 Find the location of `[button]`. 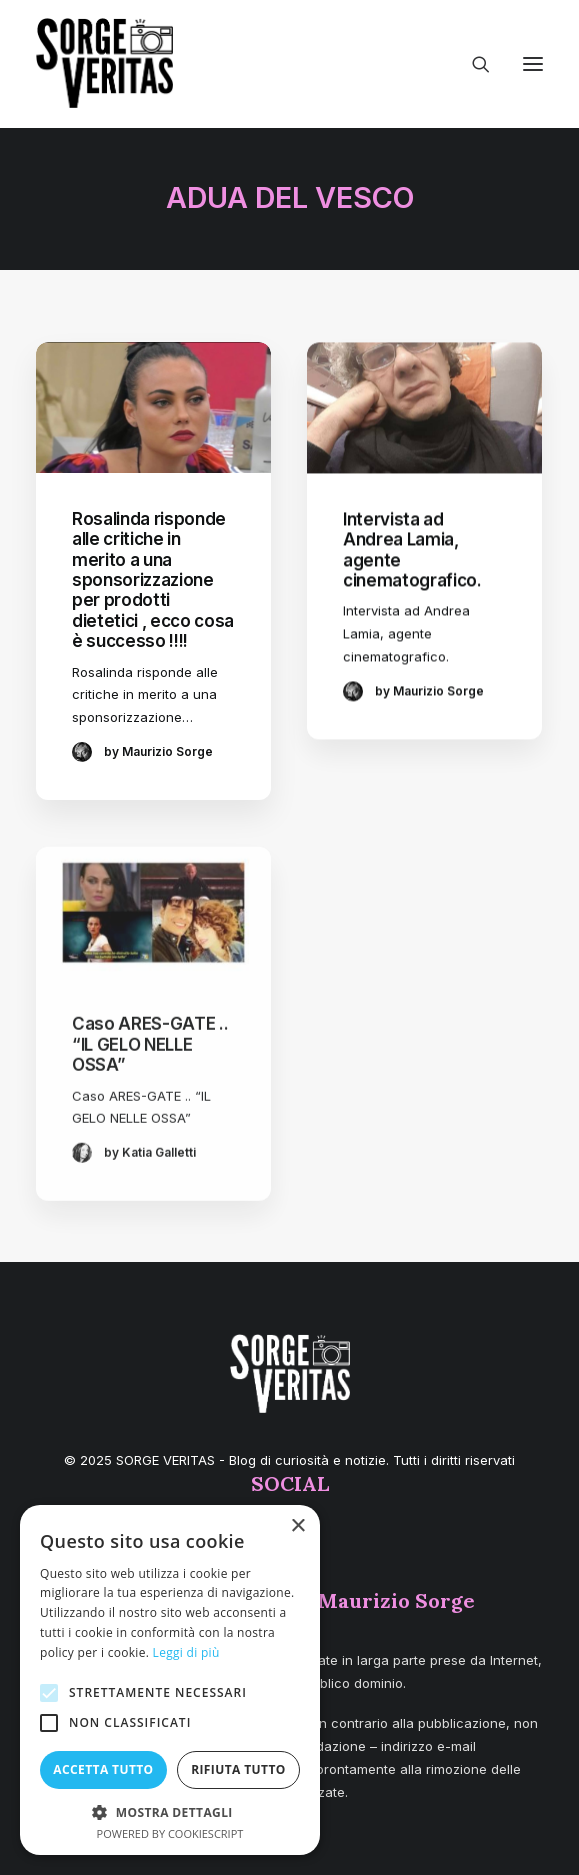

[button] is located at coordinates (533, 64).